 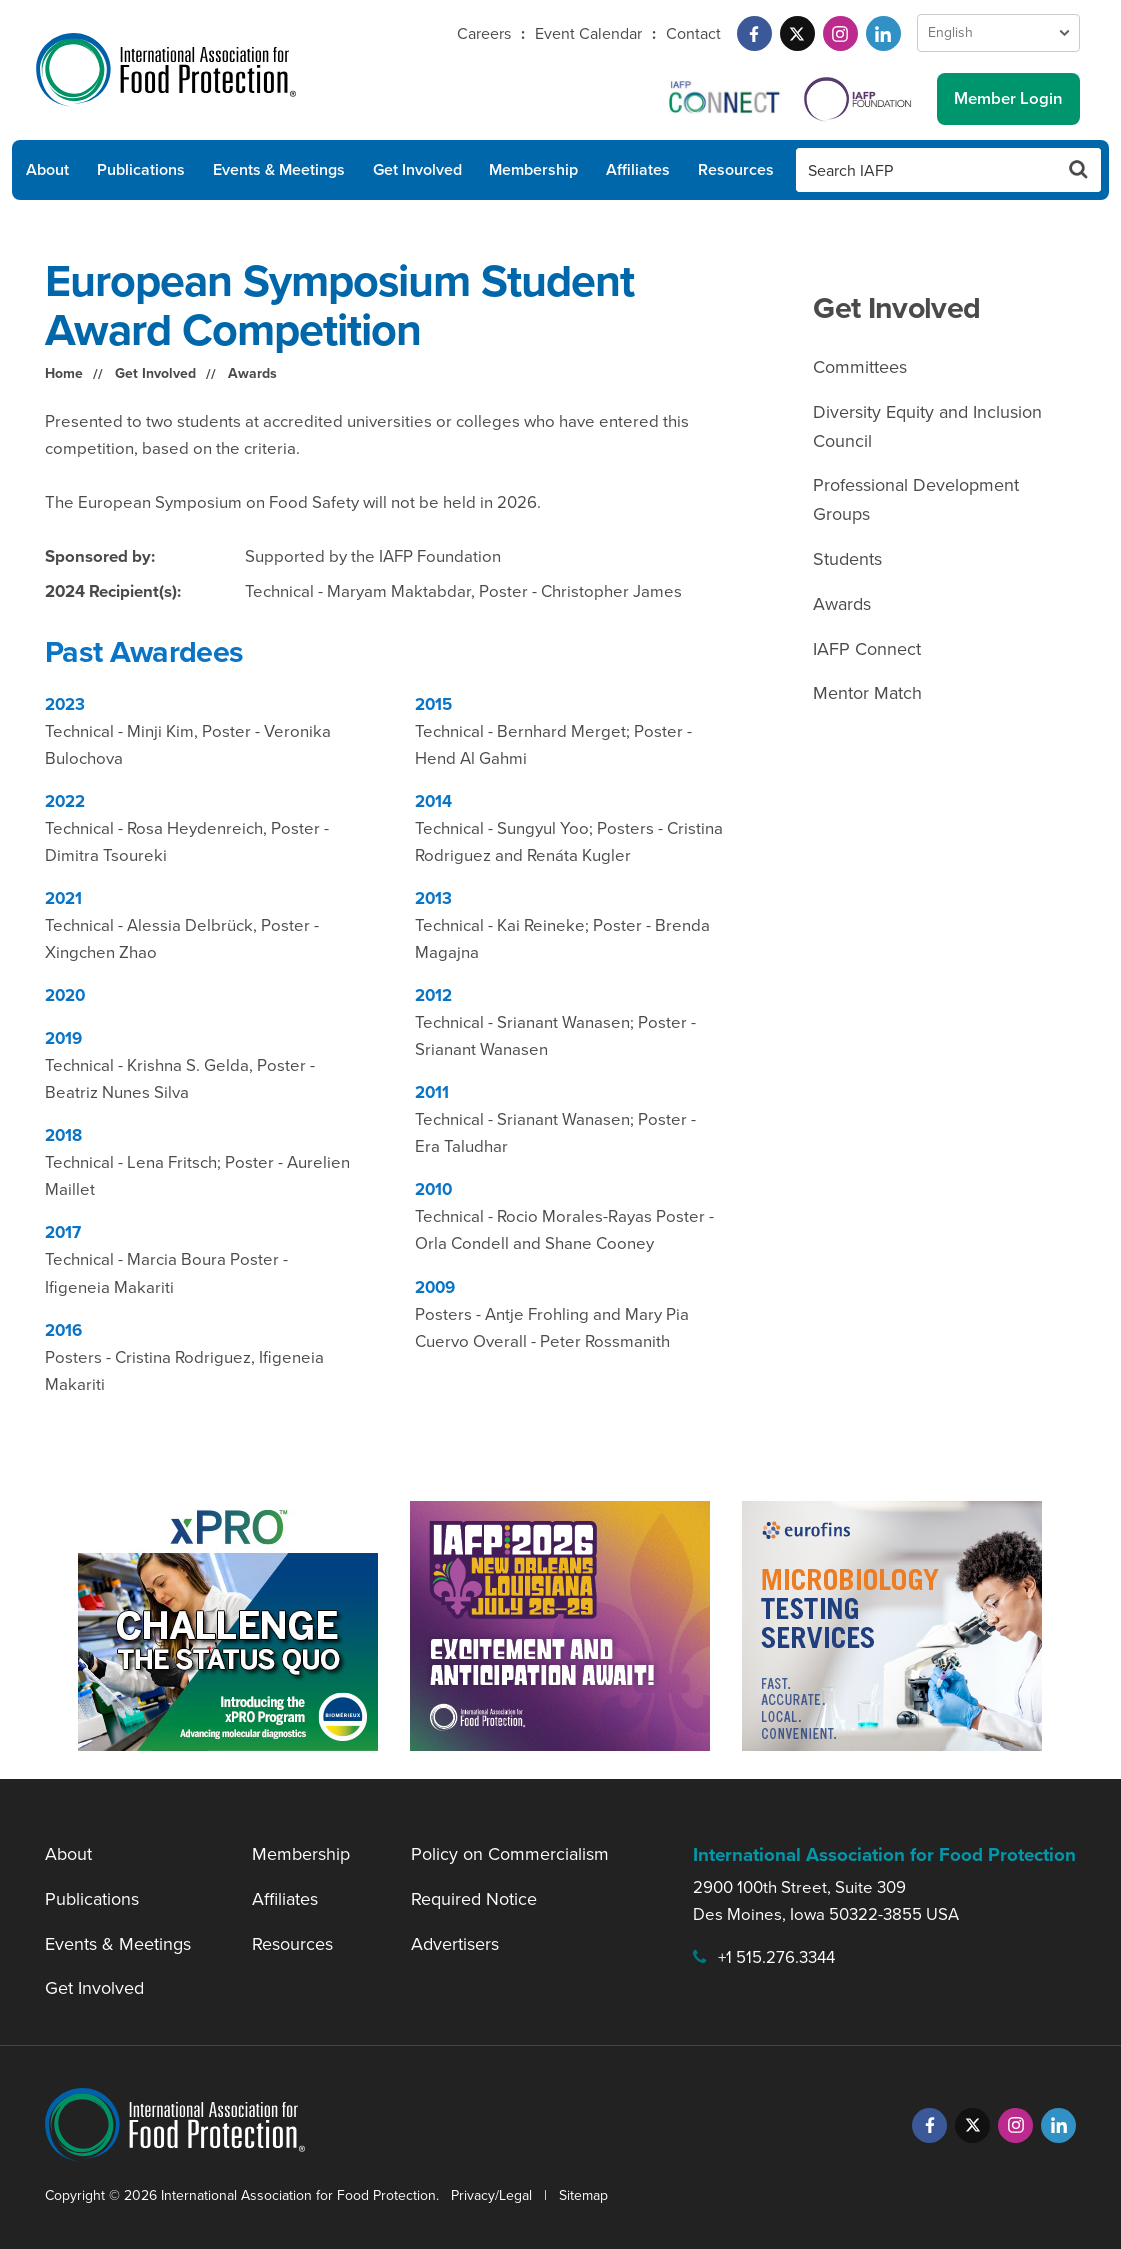 I want to click on Contact, so click(x=693, y=33).